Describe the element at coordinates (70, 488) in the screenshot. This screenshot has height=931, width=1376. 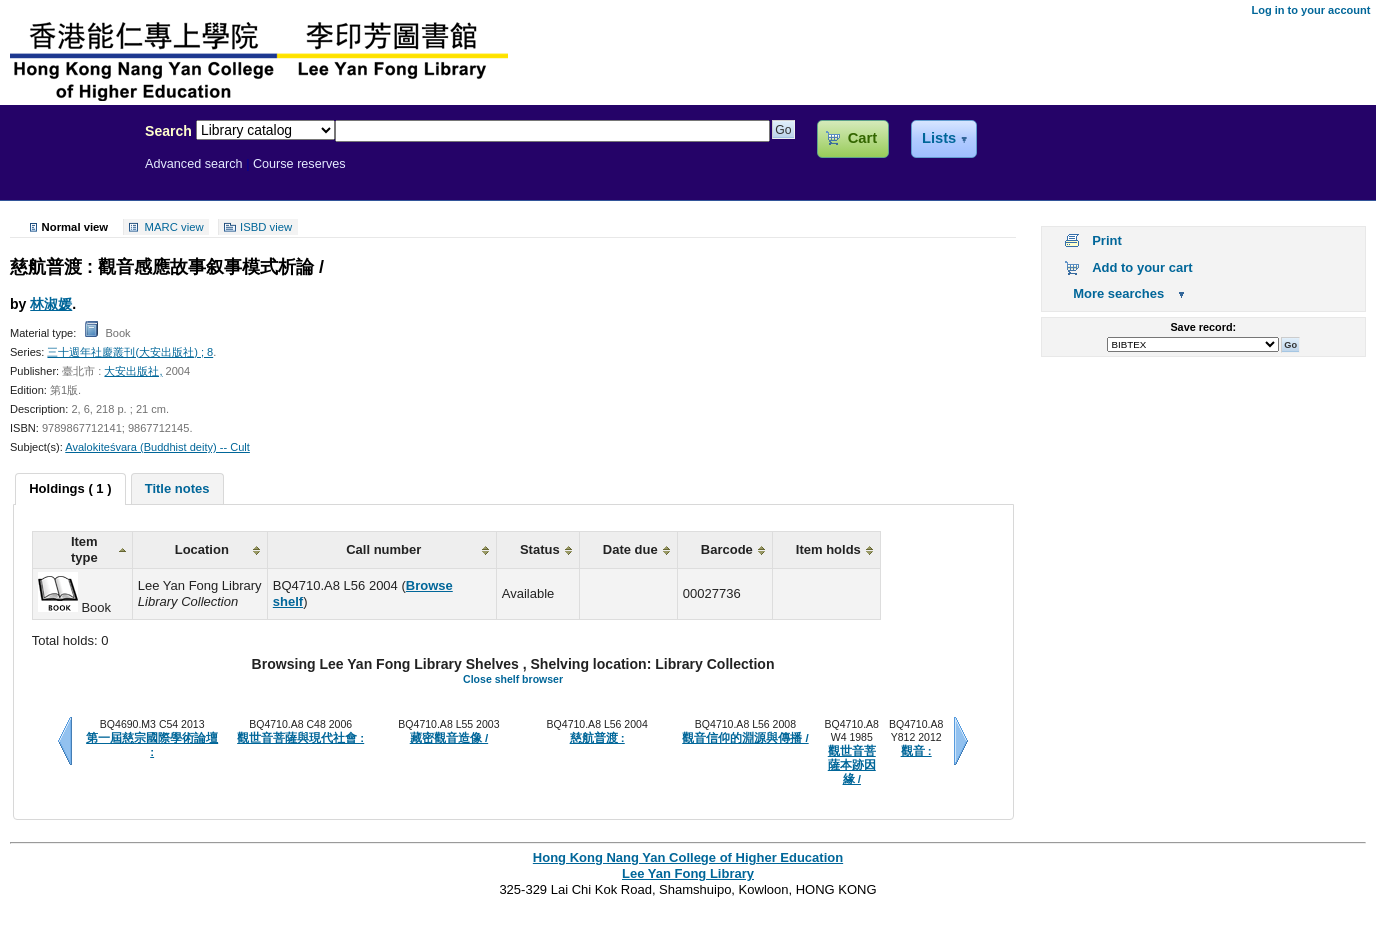
I see `Holdings ( 1 ) [presentation]` at that location.